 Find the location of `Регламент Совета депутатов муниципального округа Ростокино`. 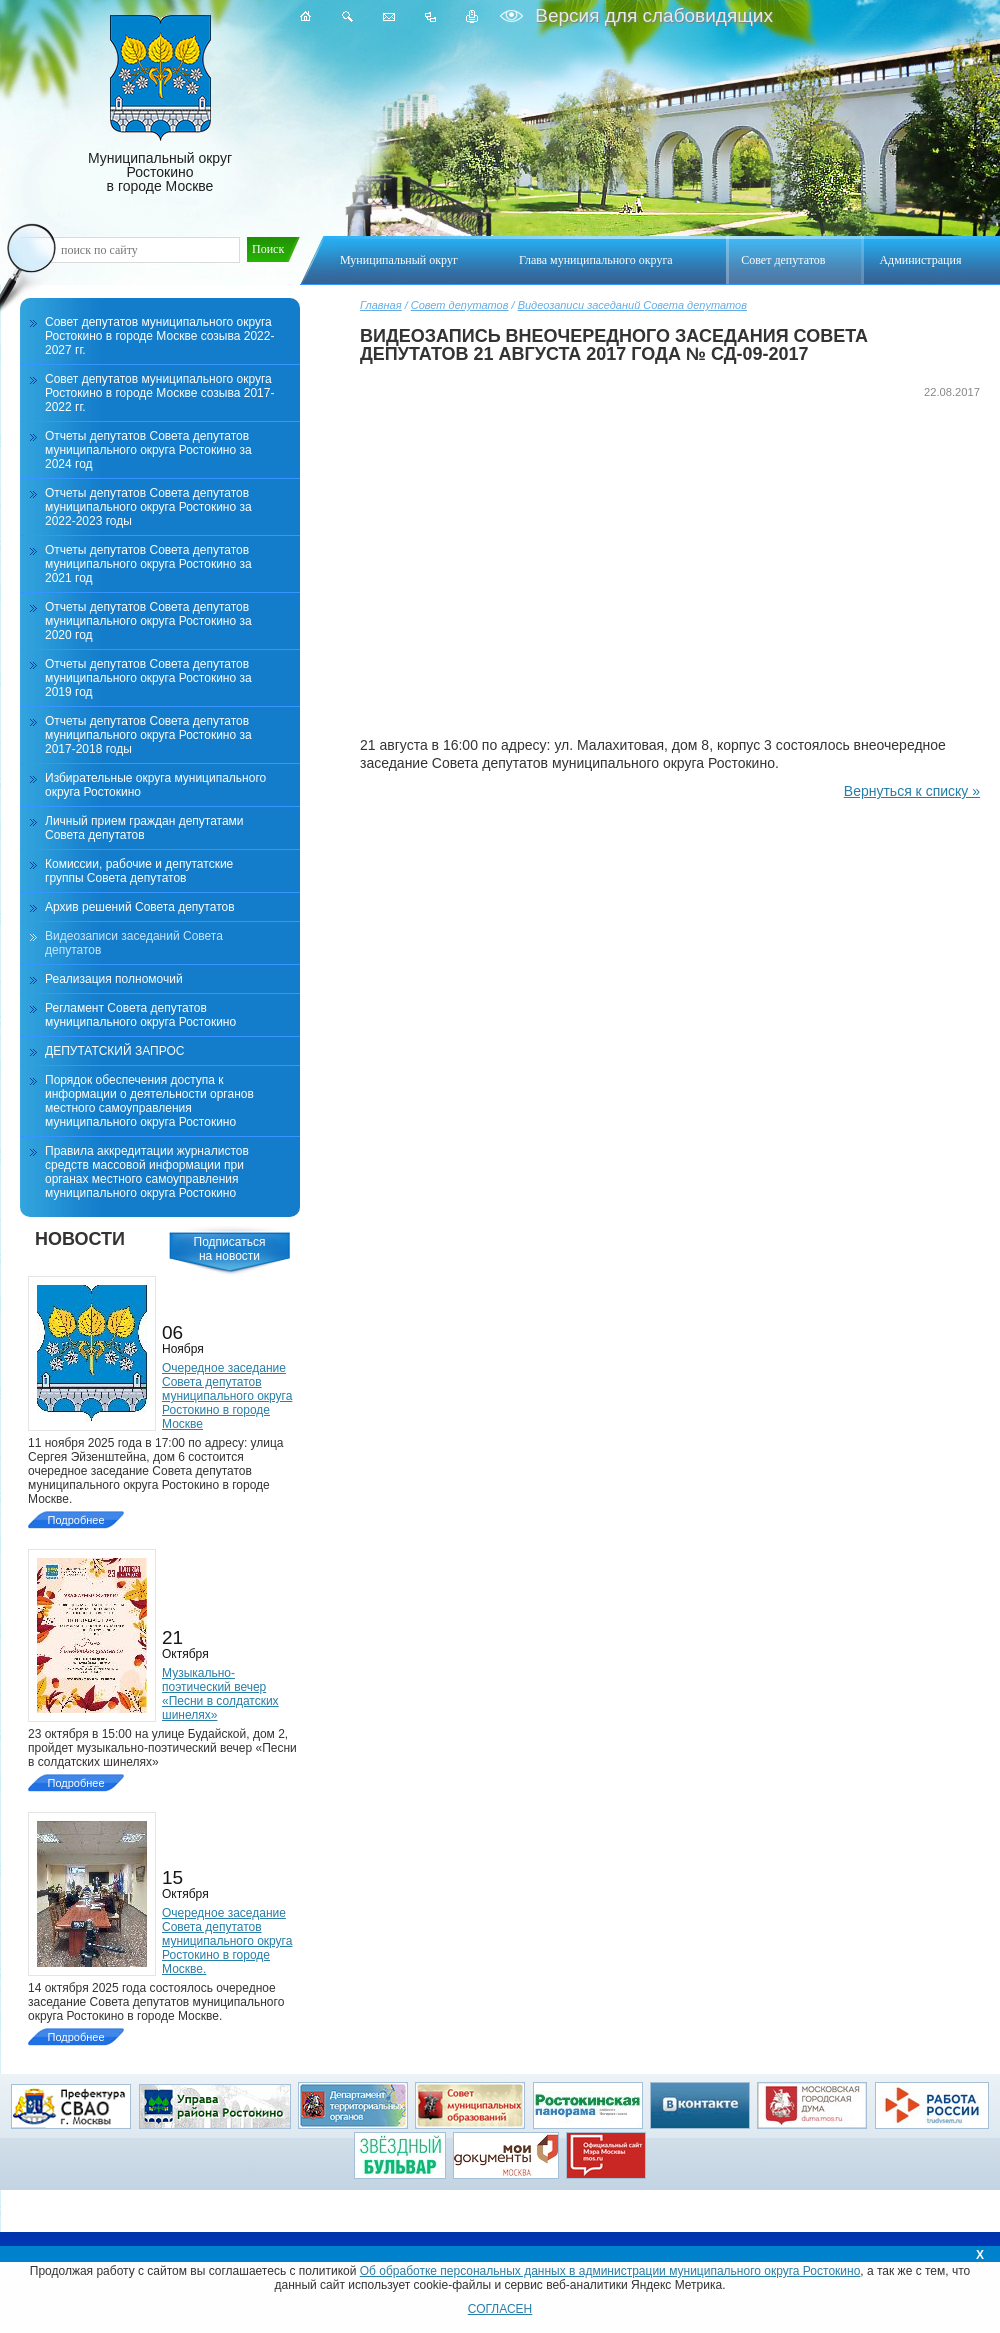

Регламент Совета депутатов муниципального округа Ростокино is located at coordinates (140, 1015).